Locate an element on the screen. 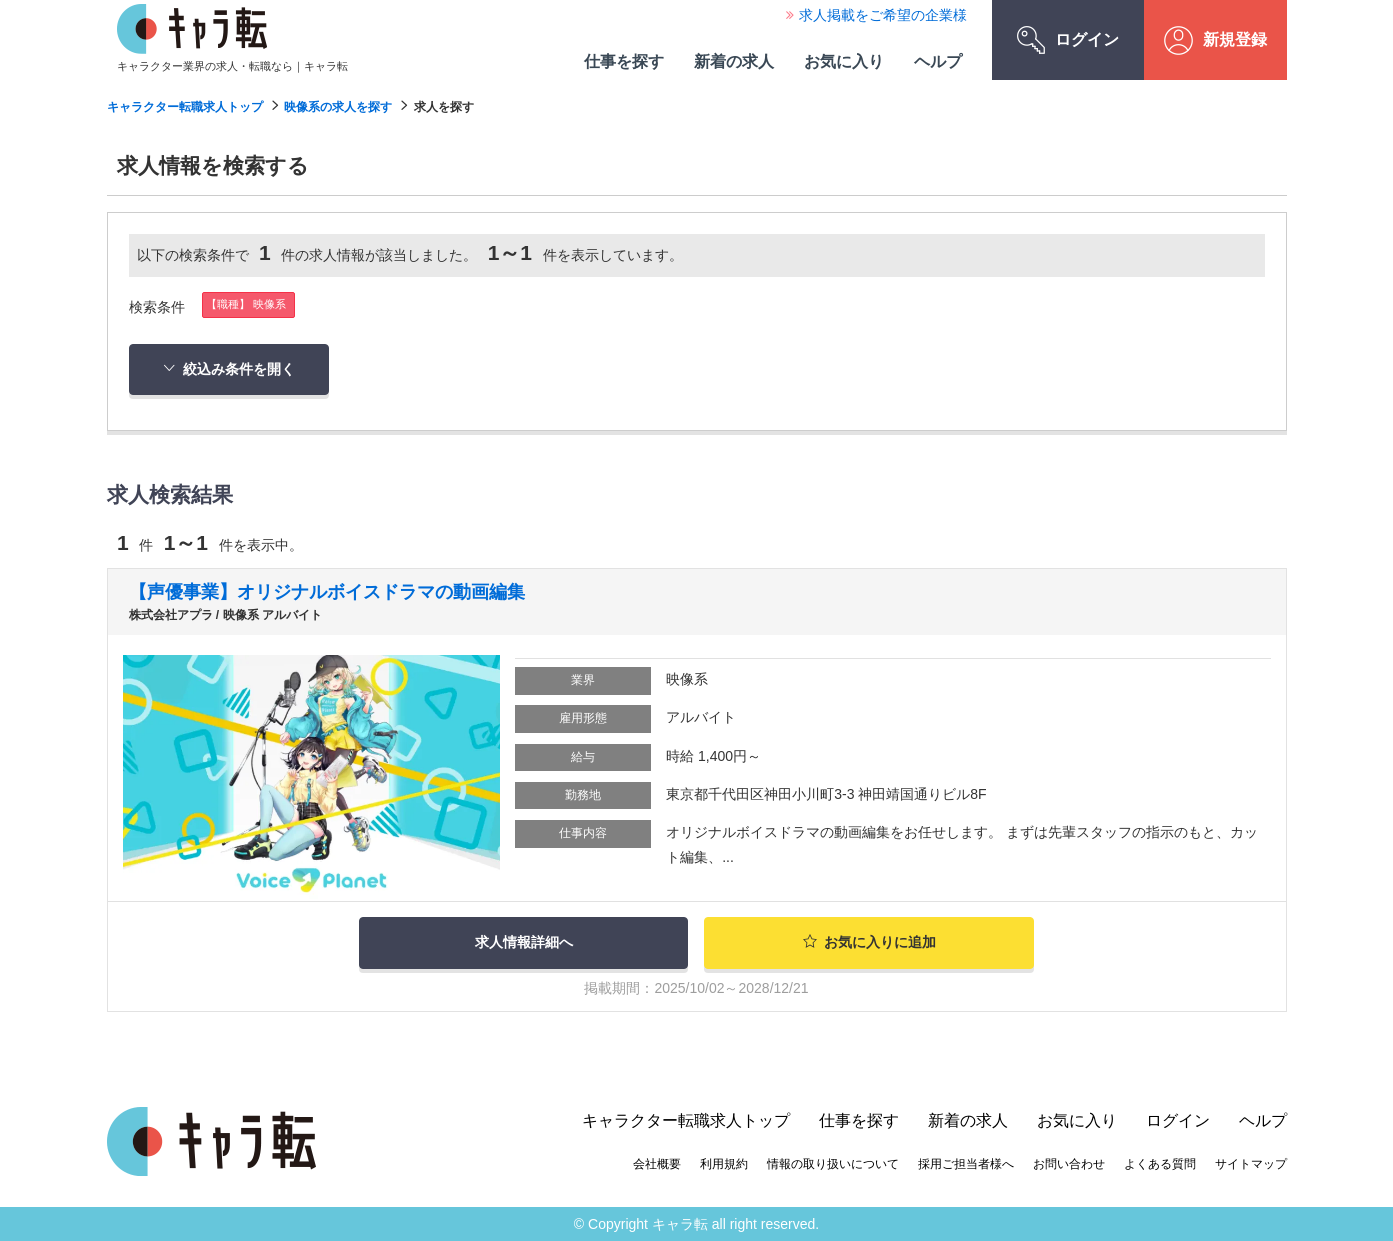 The width and height of the screenshot is (1393, 1241). 利用規約 is located at coordinates (724, 1162).